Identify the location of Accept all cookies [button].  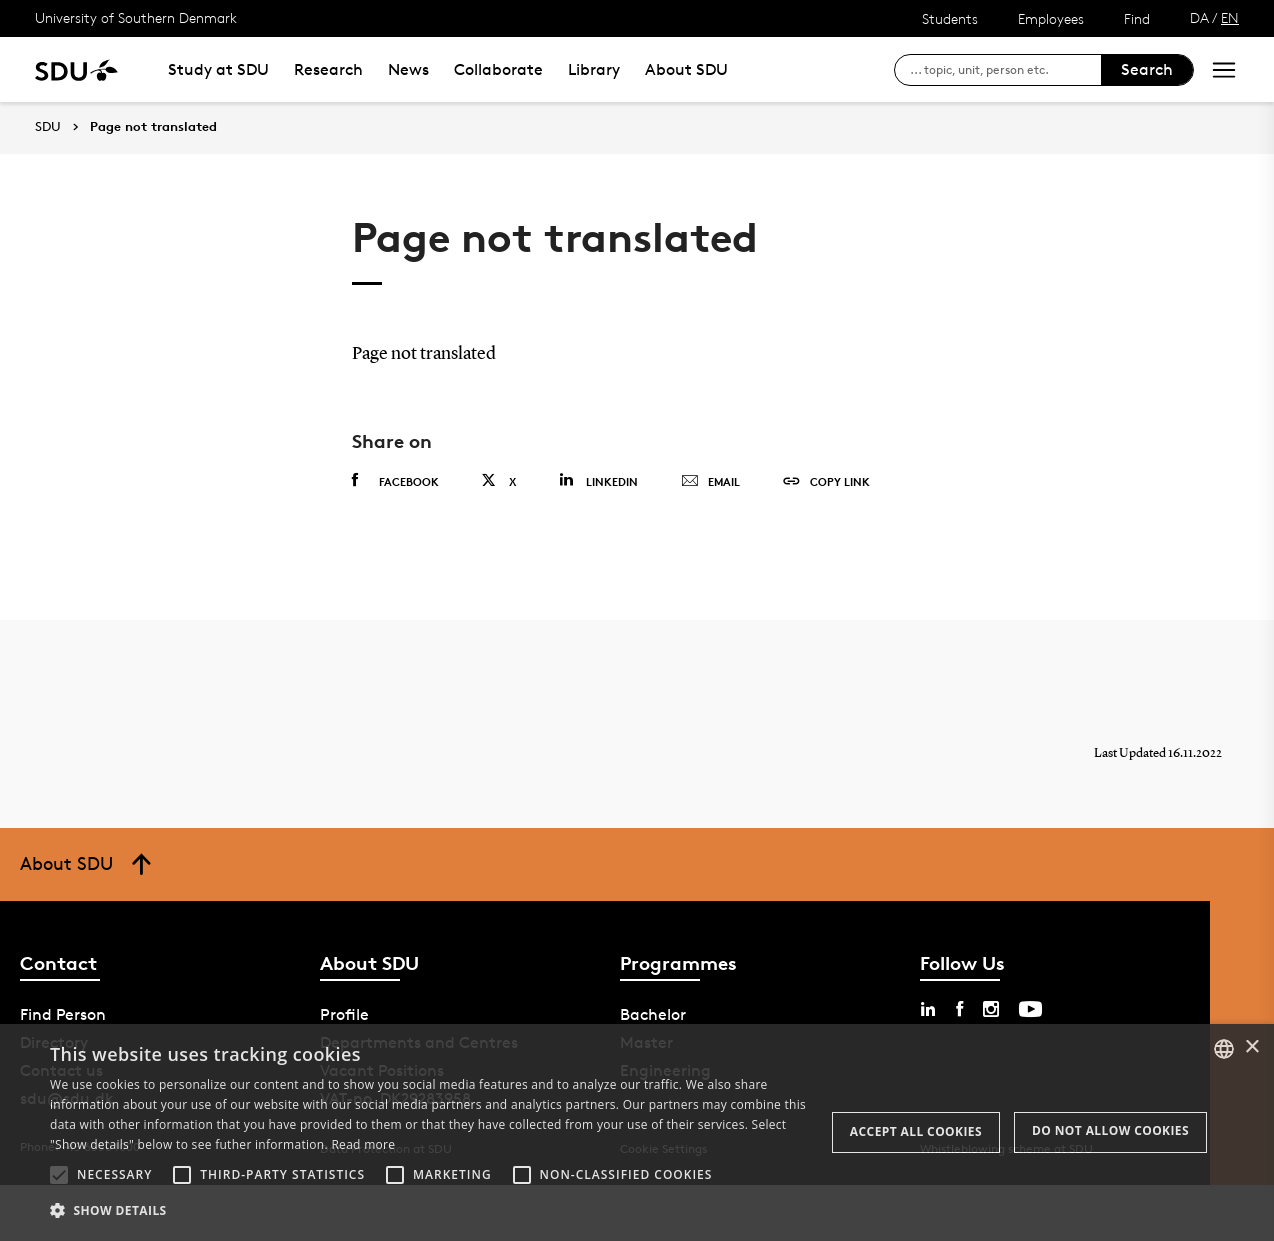
(916, 1131).